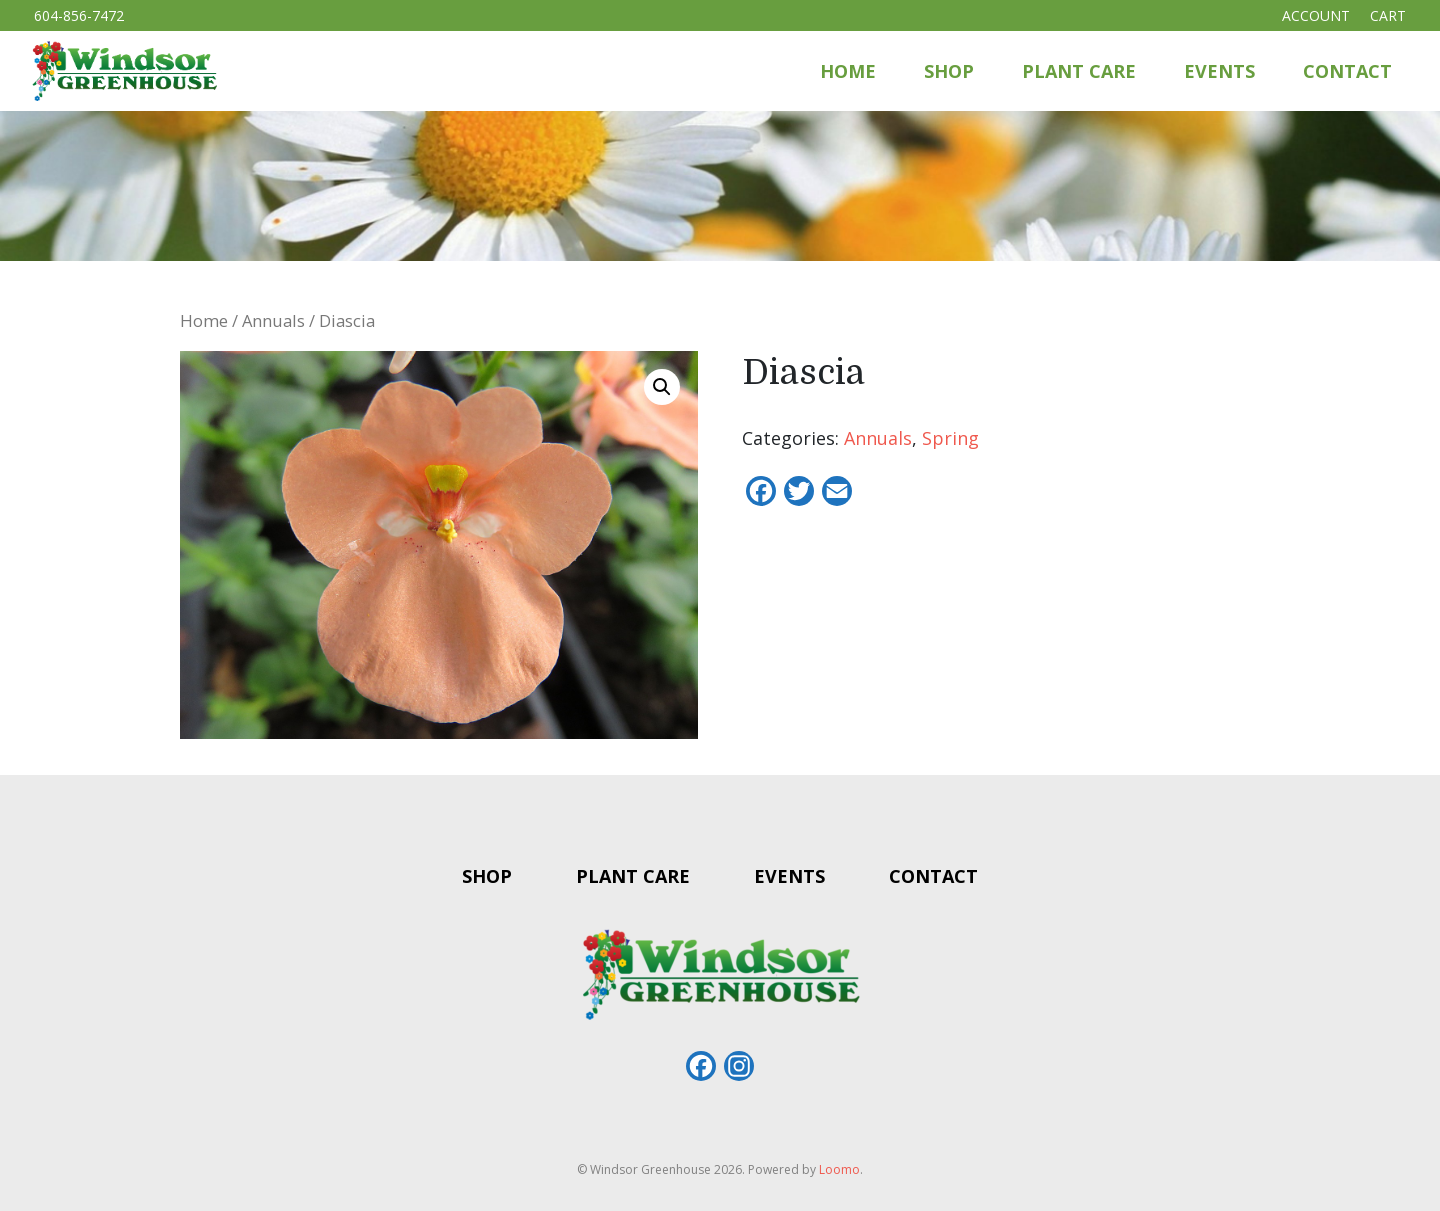 Image resolution: width=1440 pixels, height=1211 pixels. What do you see at coordinates (273, 320) in the screenshot?
I see `Annuals` at bounding box center [273, 320].